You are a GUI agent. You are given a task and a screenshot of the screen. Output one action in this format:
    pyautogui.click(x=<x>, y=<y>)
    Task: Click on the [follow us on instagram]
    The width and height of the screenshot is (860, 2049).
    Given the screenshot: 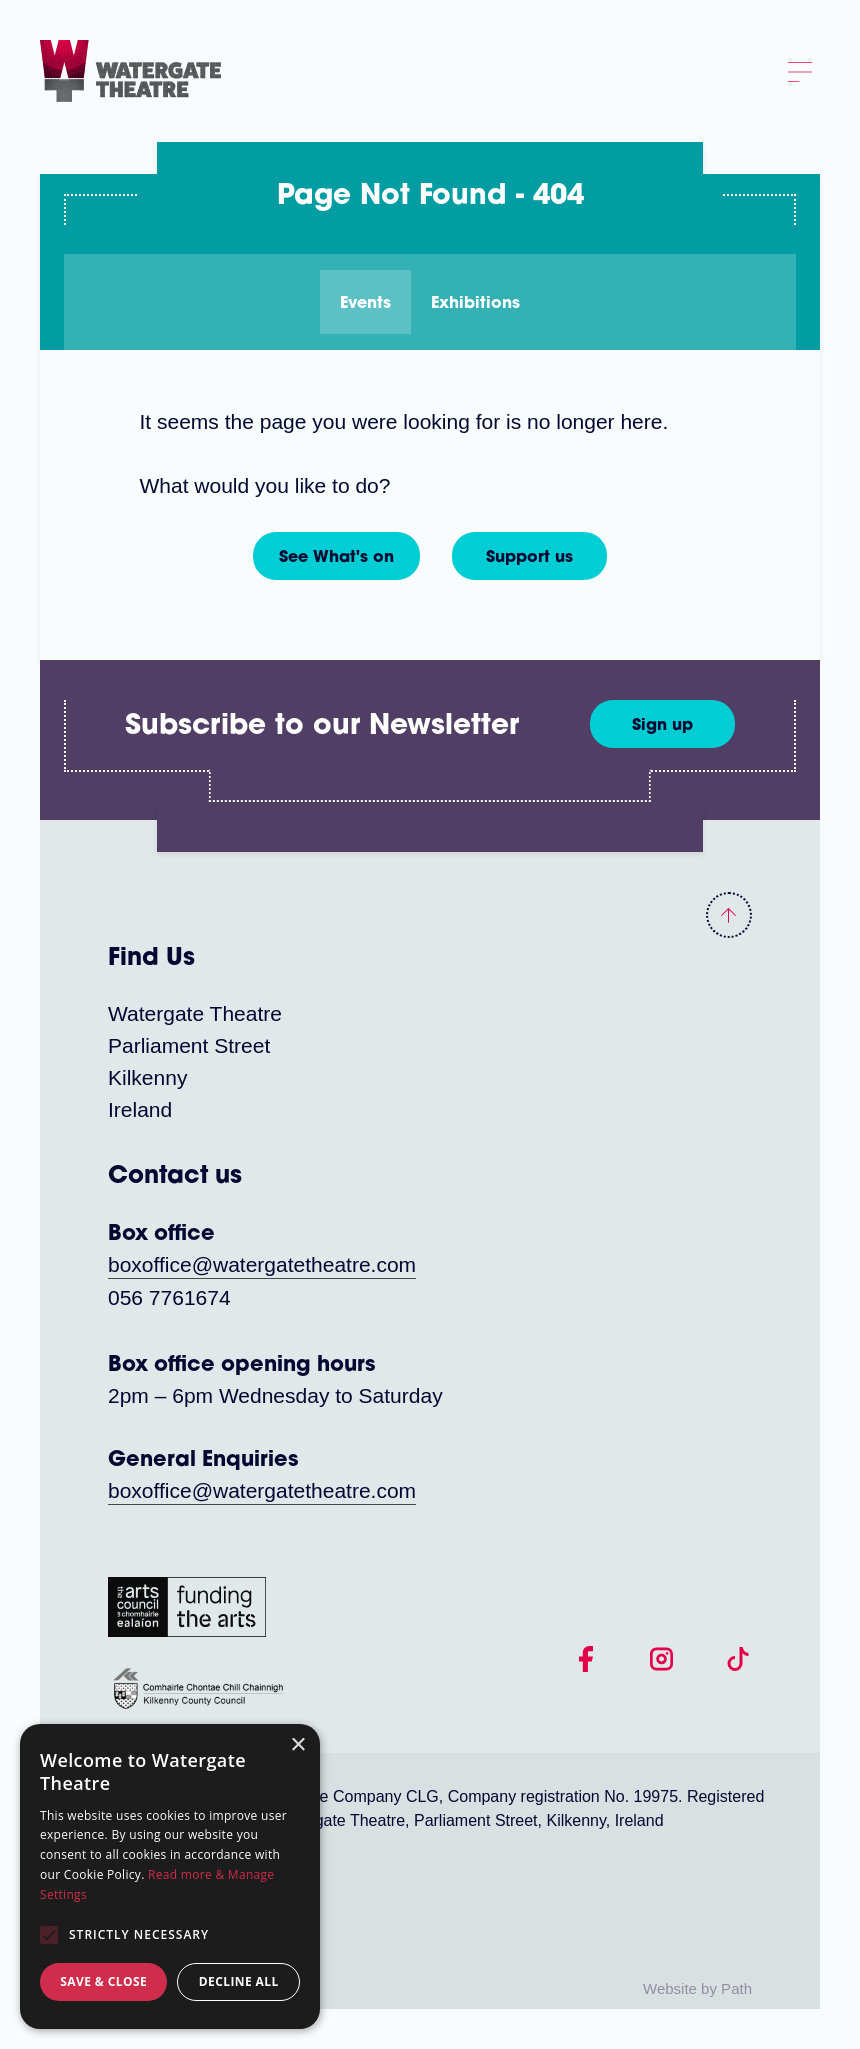 What is the action you would take?
    pyautogui.click(x=662, y=1657)
    